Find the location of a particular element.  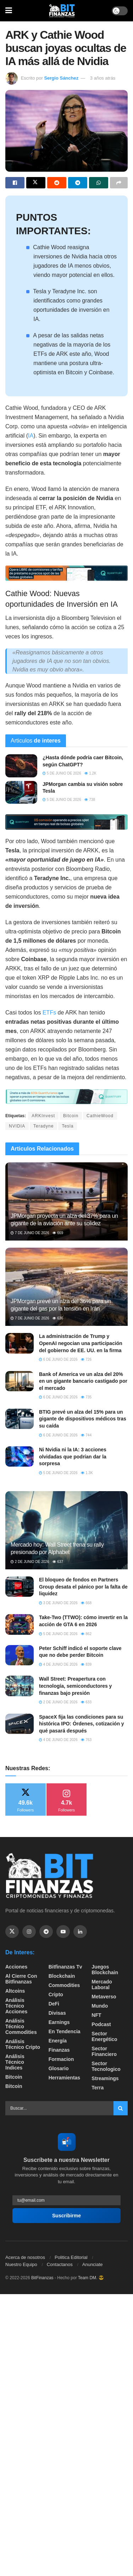

[Find us on Linkedin] is located at coordinates (80, 1931).